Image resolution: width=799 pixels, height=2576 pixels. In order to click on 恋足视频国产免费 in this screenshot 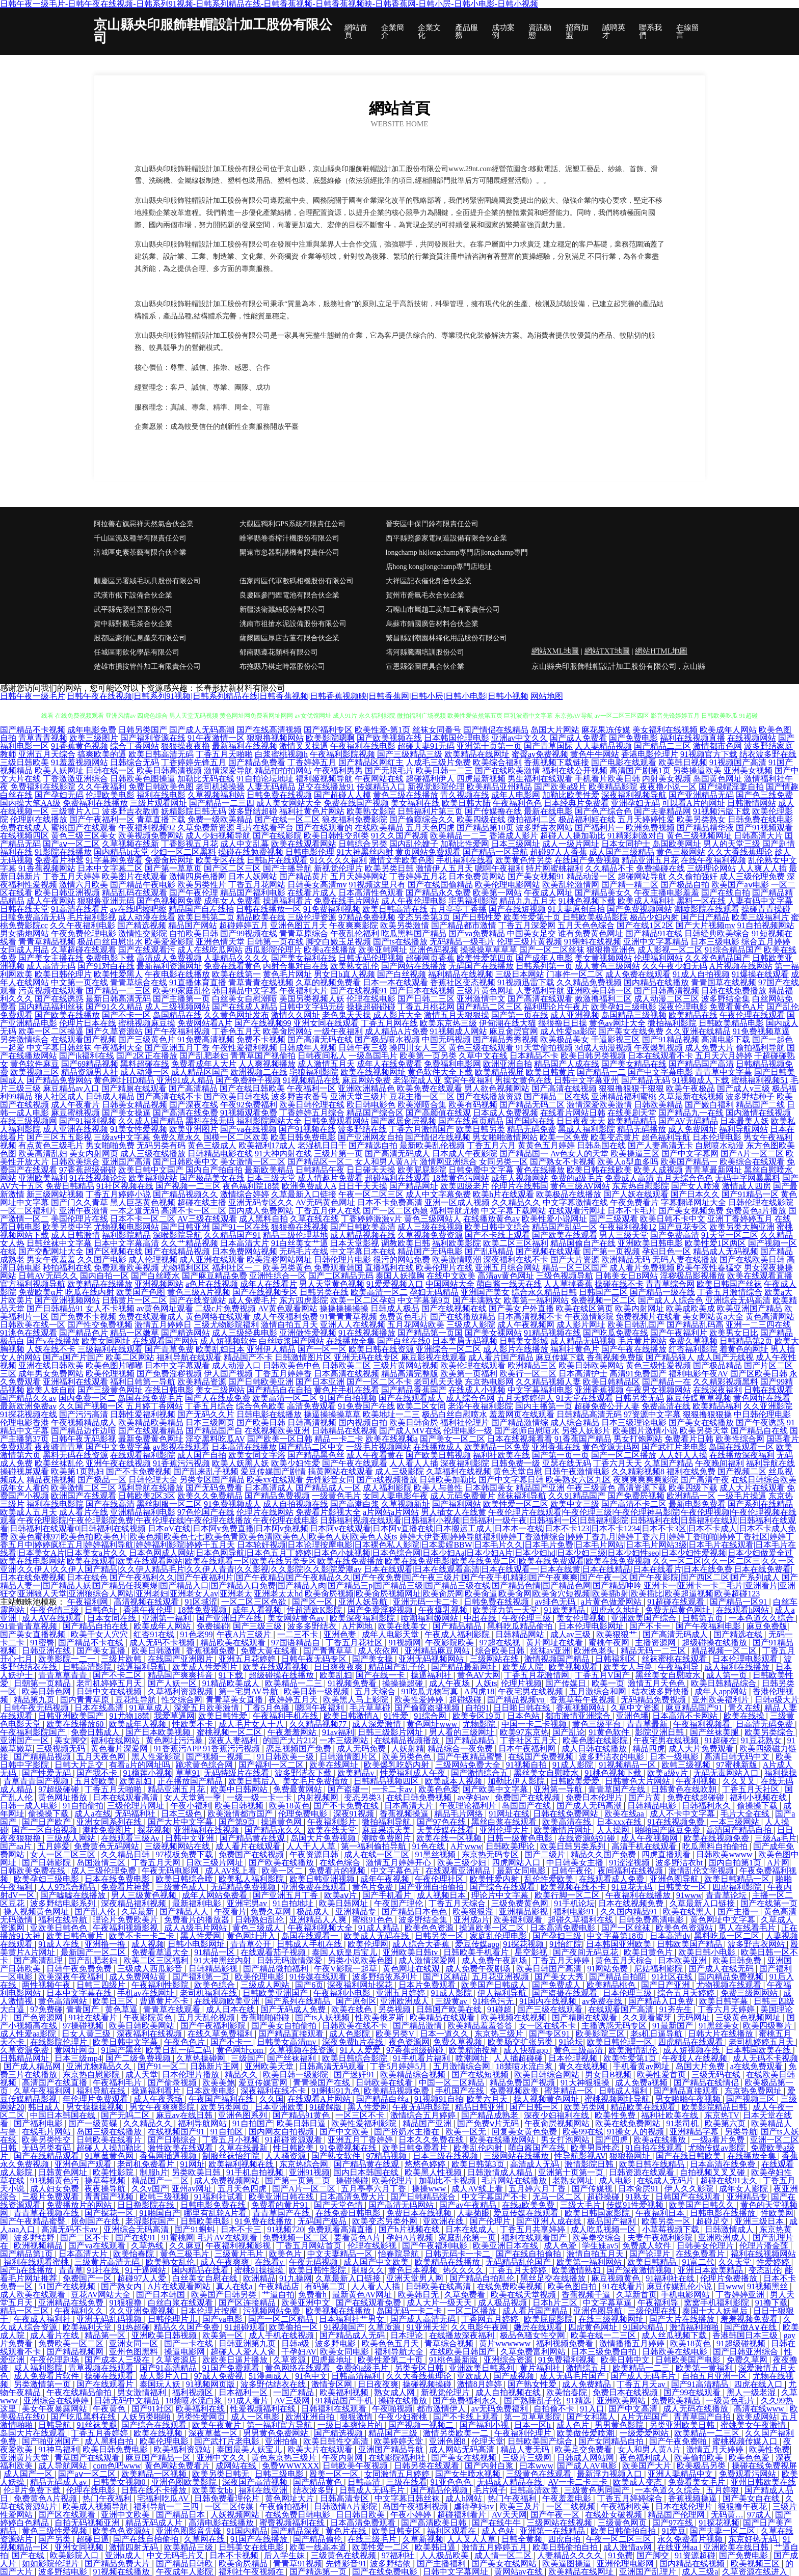, I will do `click(299, 1748)`.